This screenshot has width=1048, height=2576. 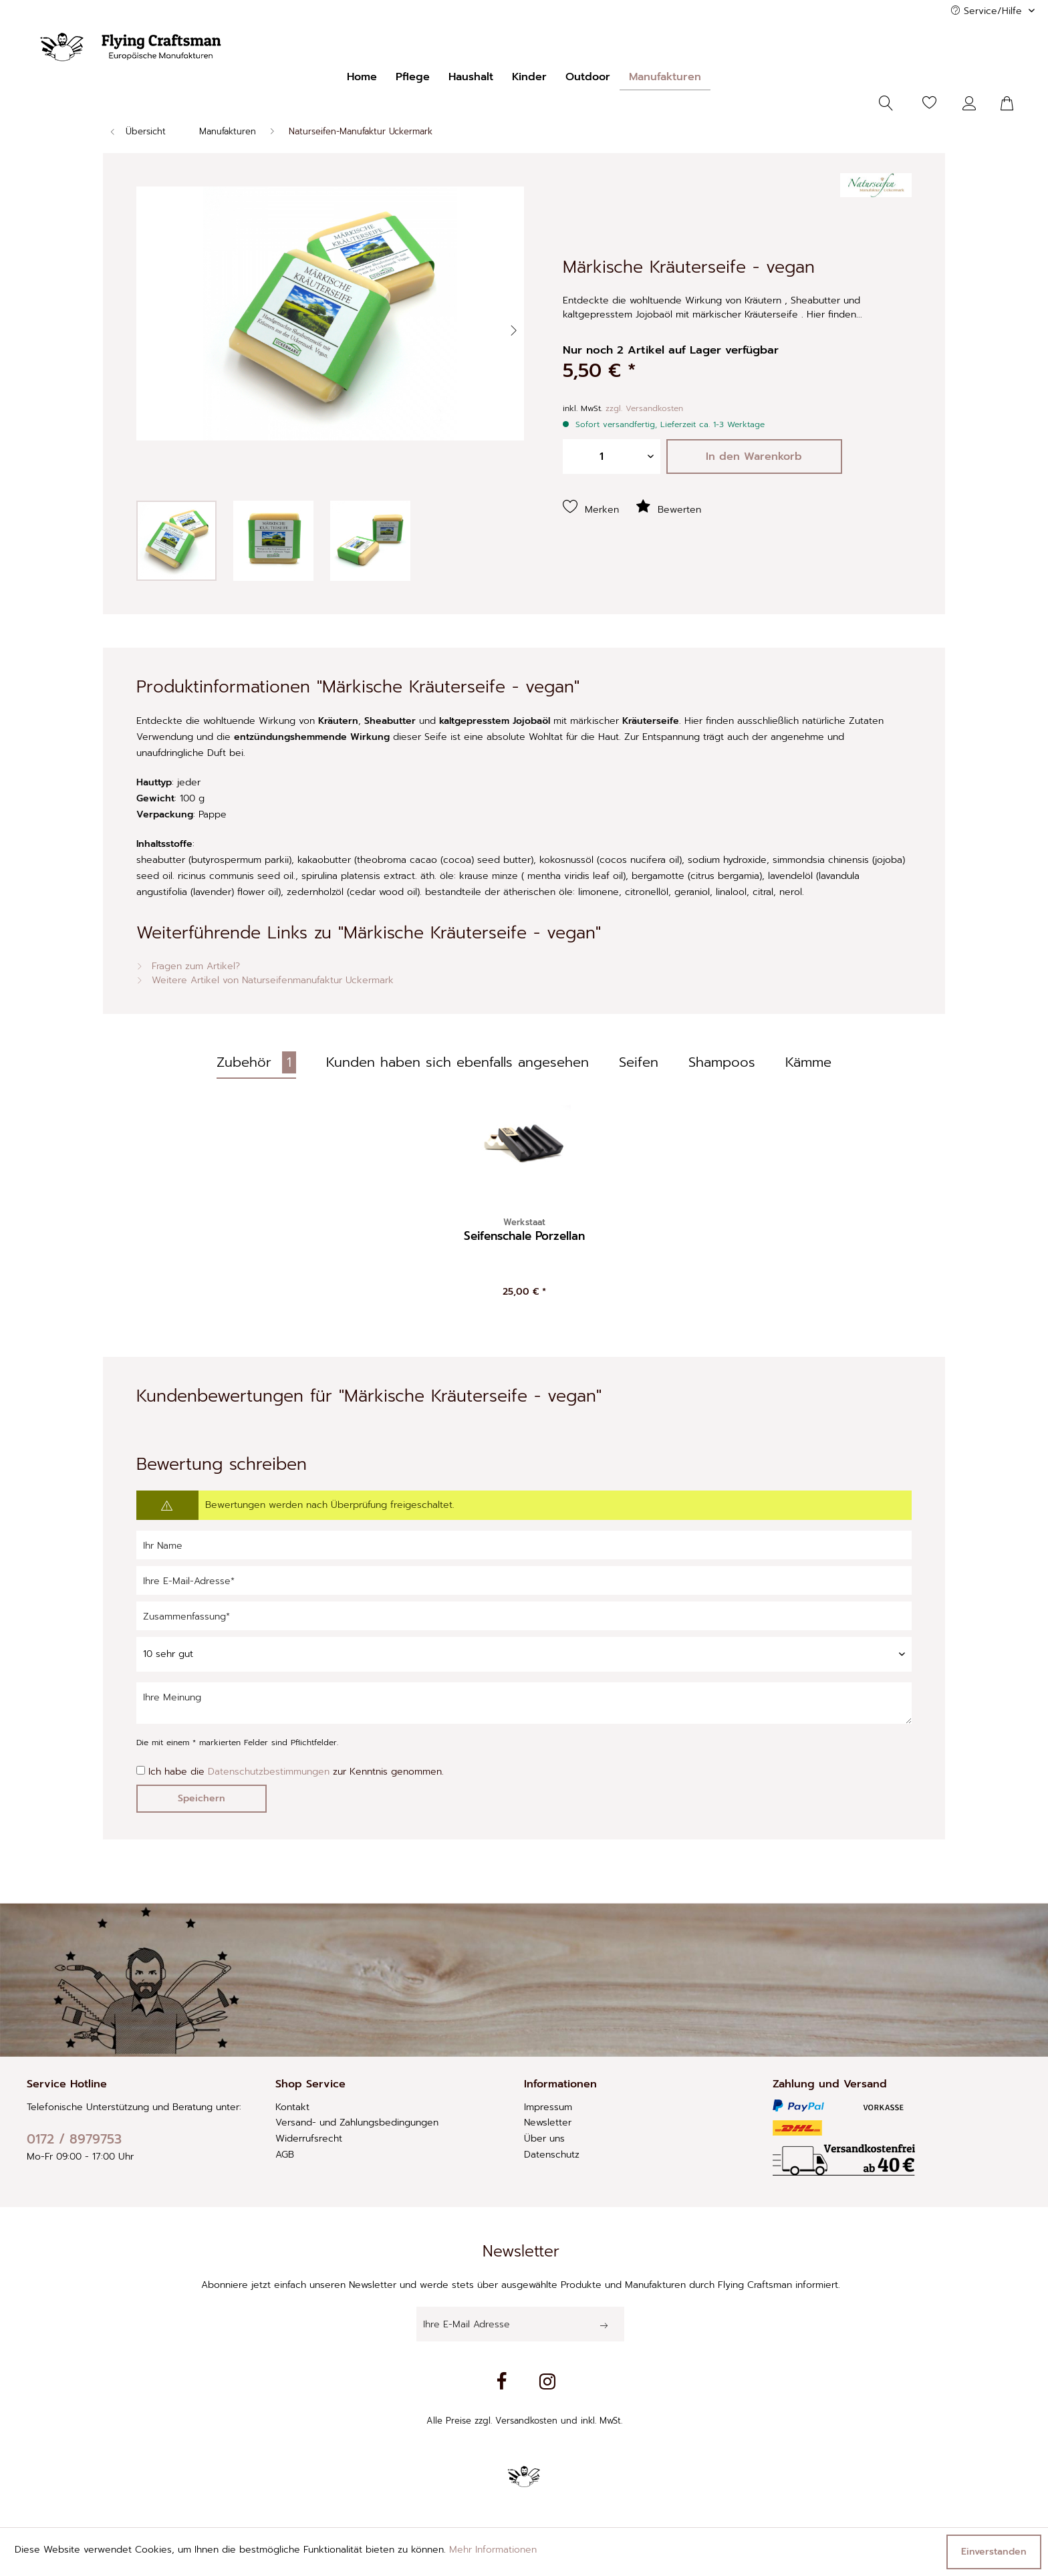 What do you see at coordinates (292, 2107) in the screenshot?
I see `Kontakt` at bounding box center [292, 2107].